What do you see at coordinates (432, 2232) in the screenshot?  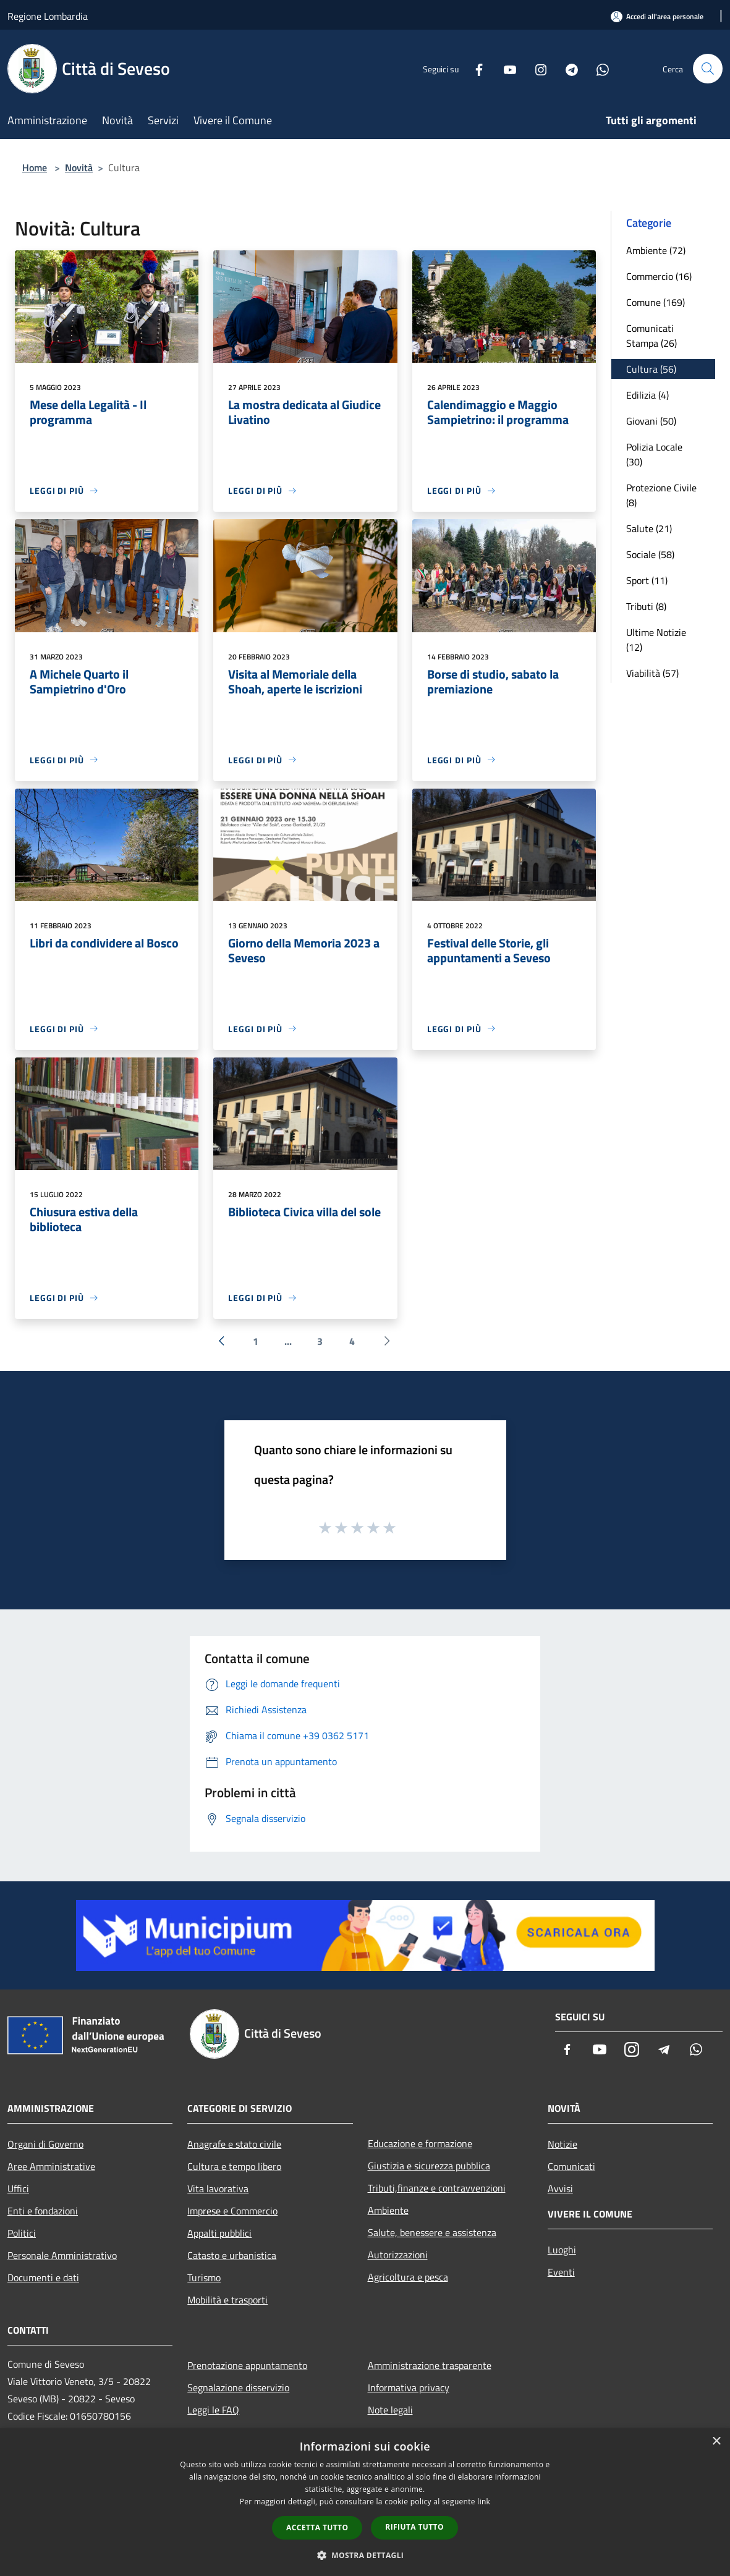 I see `Salute, benessere e assistenza` at bounding box center [432, 2232].